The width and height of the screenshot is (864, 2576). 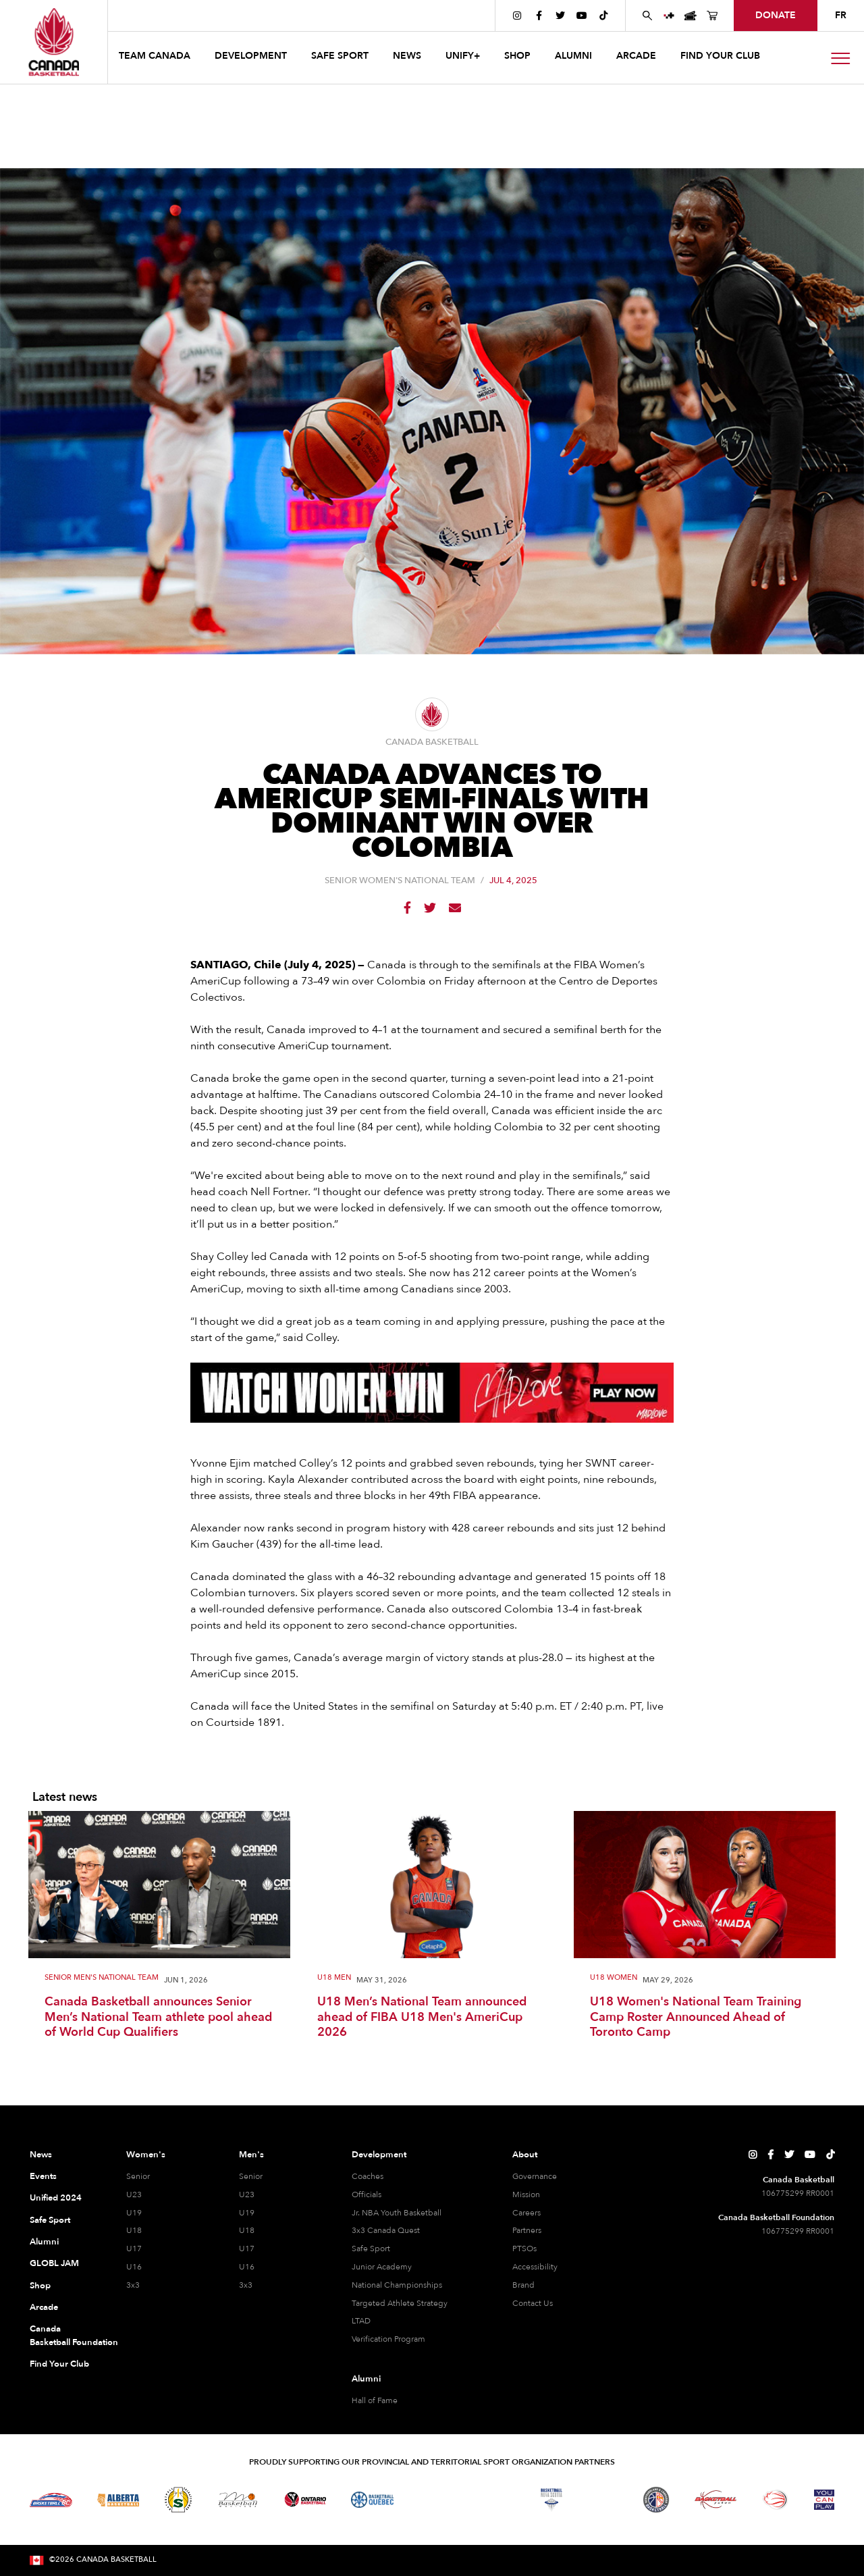 What do you see at coordinates (246, 2212) in the screenshot?
I see `U19 [U19 Men]` at bounding box center [246, 2212].